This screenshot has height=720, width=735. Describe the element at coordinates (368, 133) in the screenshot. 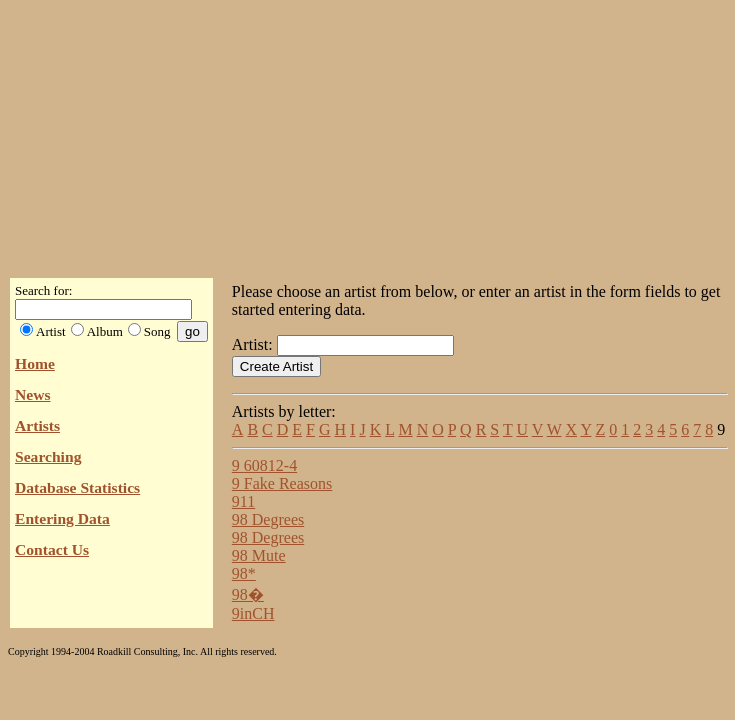

I see `[Advertisement]` at that location.